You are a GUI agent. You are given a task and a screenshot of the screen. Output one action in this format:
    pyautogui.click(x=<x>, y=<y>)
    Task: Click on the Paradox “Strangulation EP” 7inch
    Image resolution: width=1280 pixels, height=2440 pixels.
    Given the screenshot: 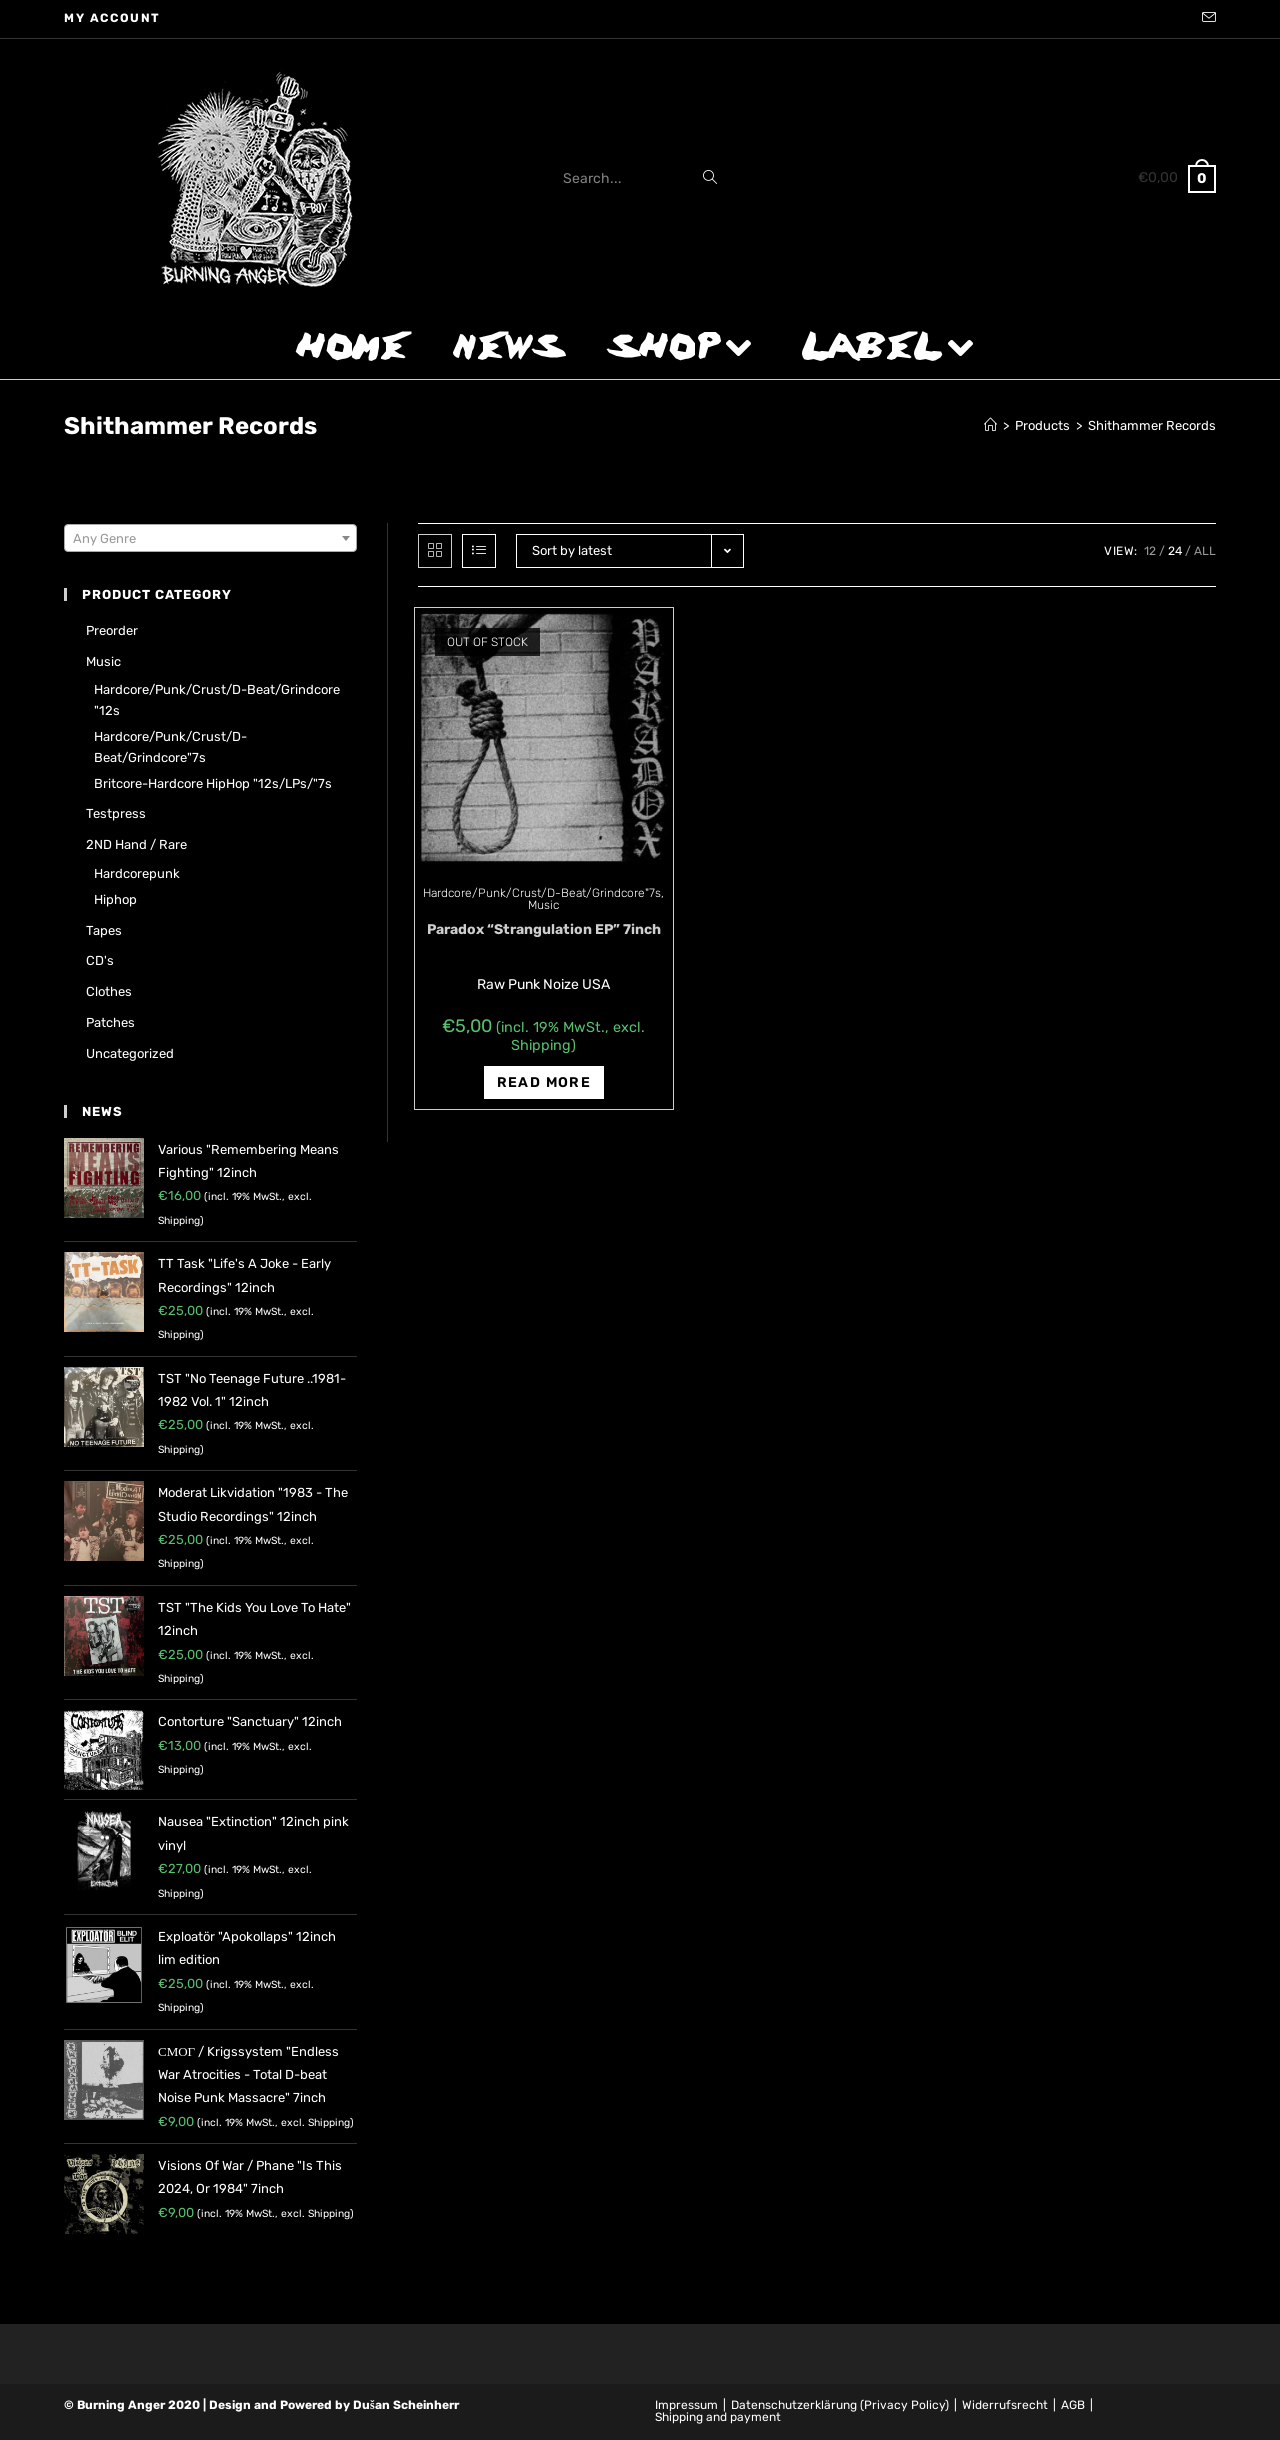 What is the action you would take?
    pyautogui.click(x=544, y=929)
    